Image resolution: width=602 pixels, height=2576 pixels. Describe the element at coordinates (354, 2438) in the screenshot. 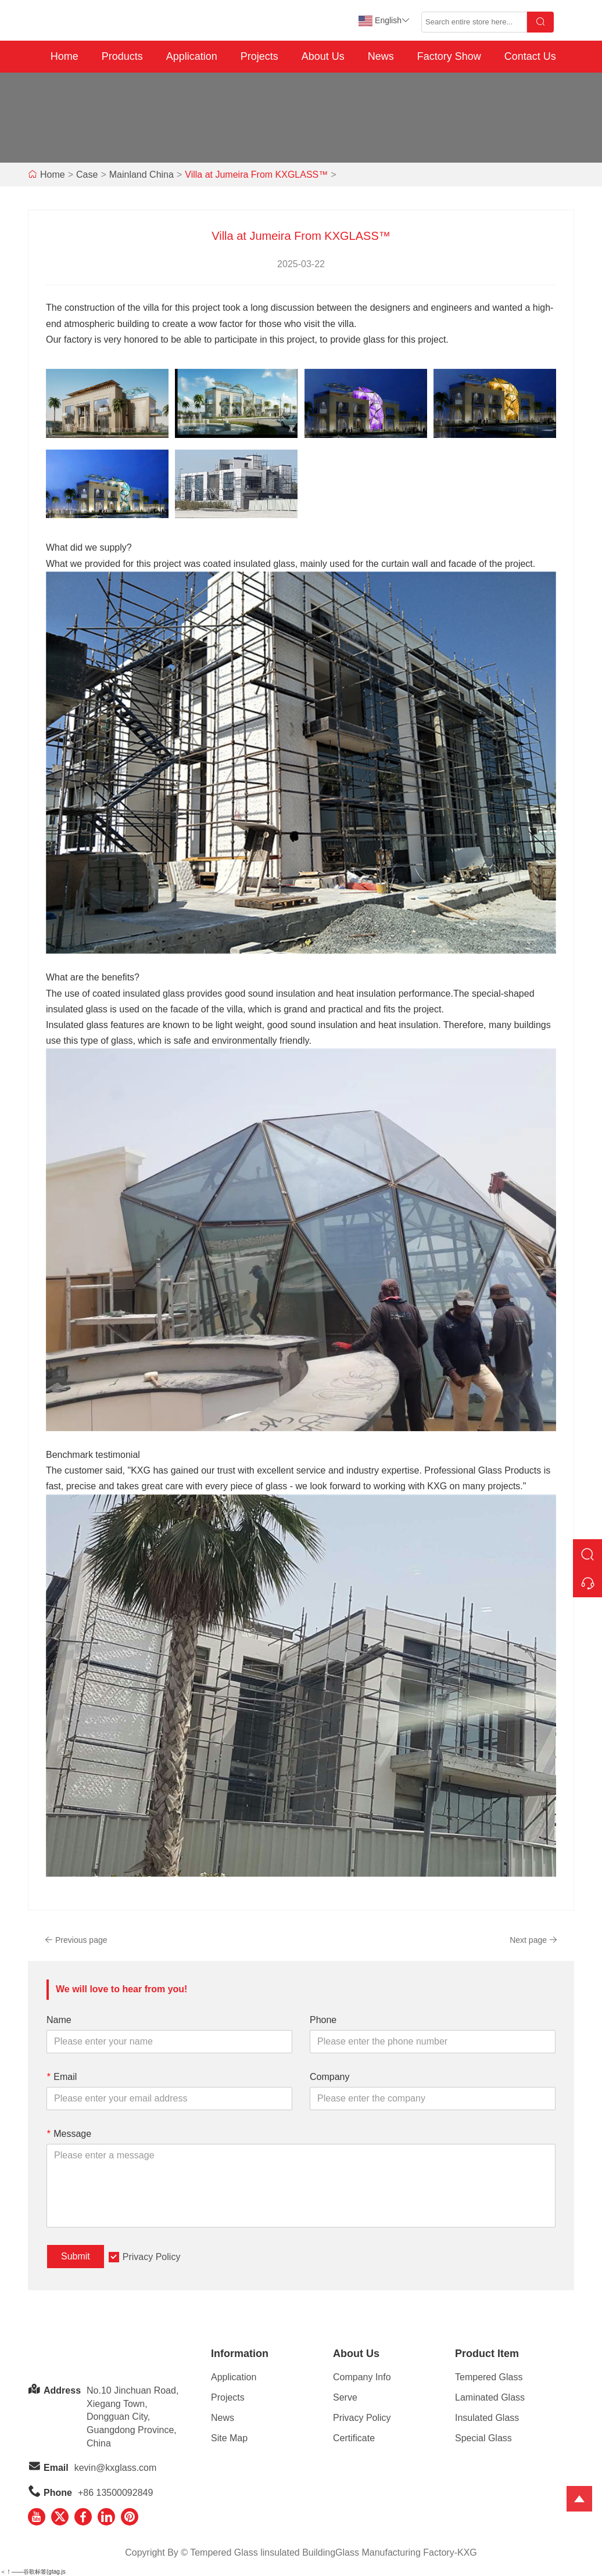

I see `Certificate` at that location.